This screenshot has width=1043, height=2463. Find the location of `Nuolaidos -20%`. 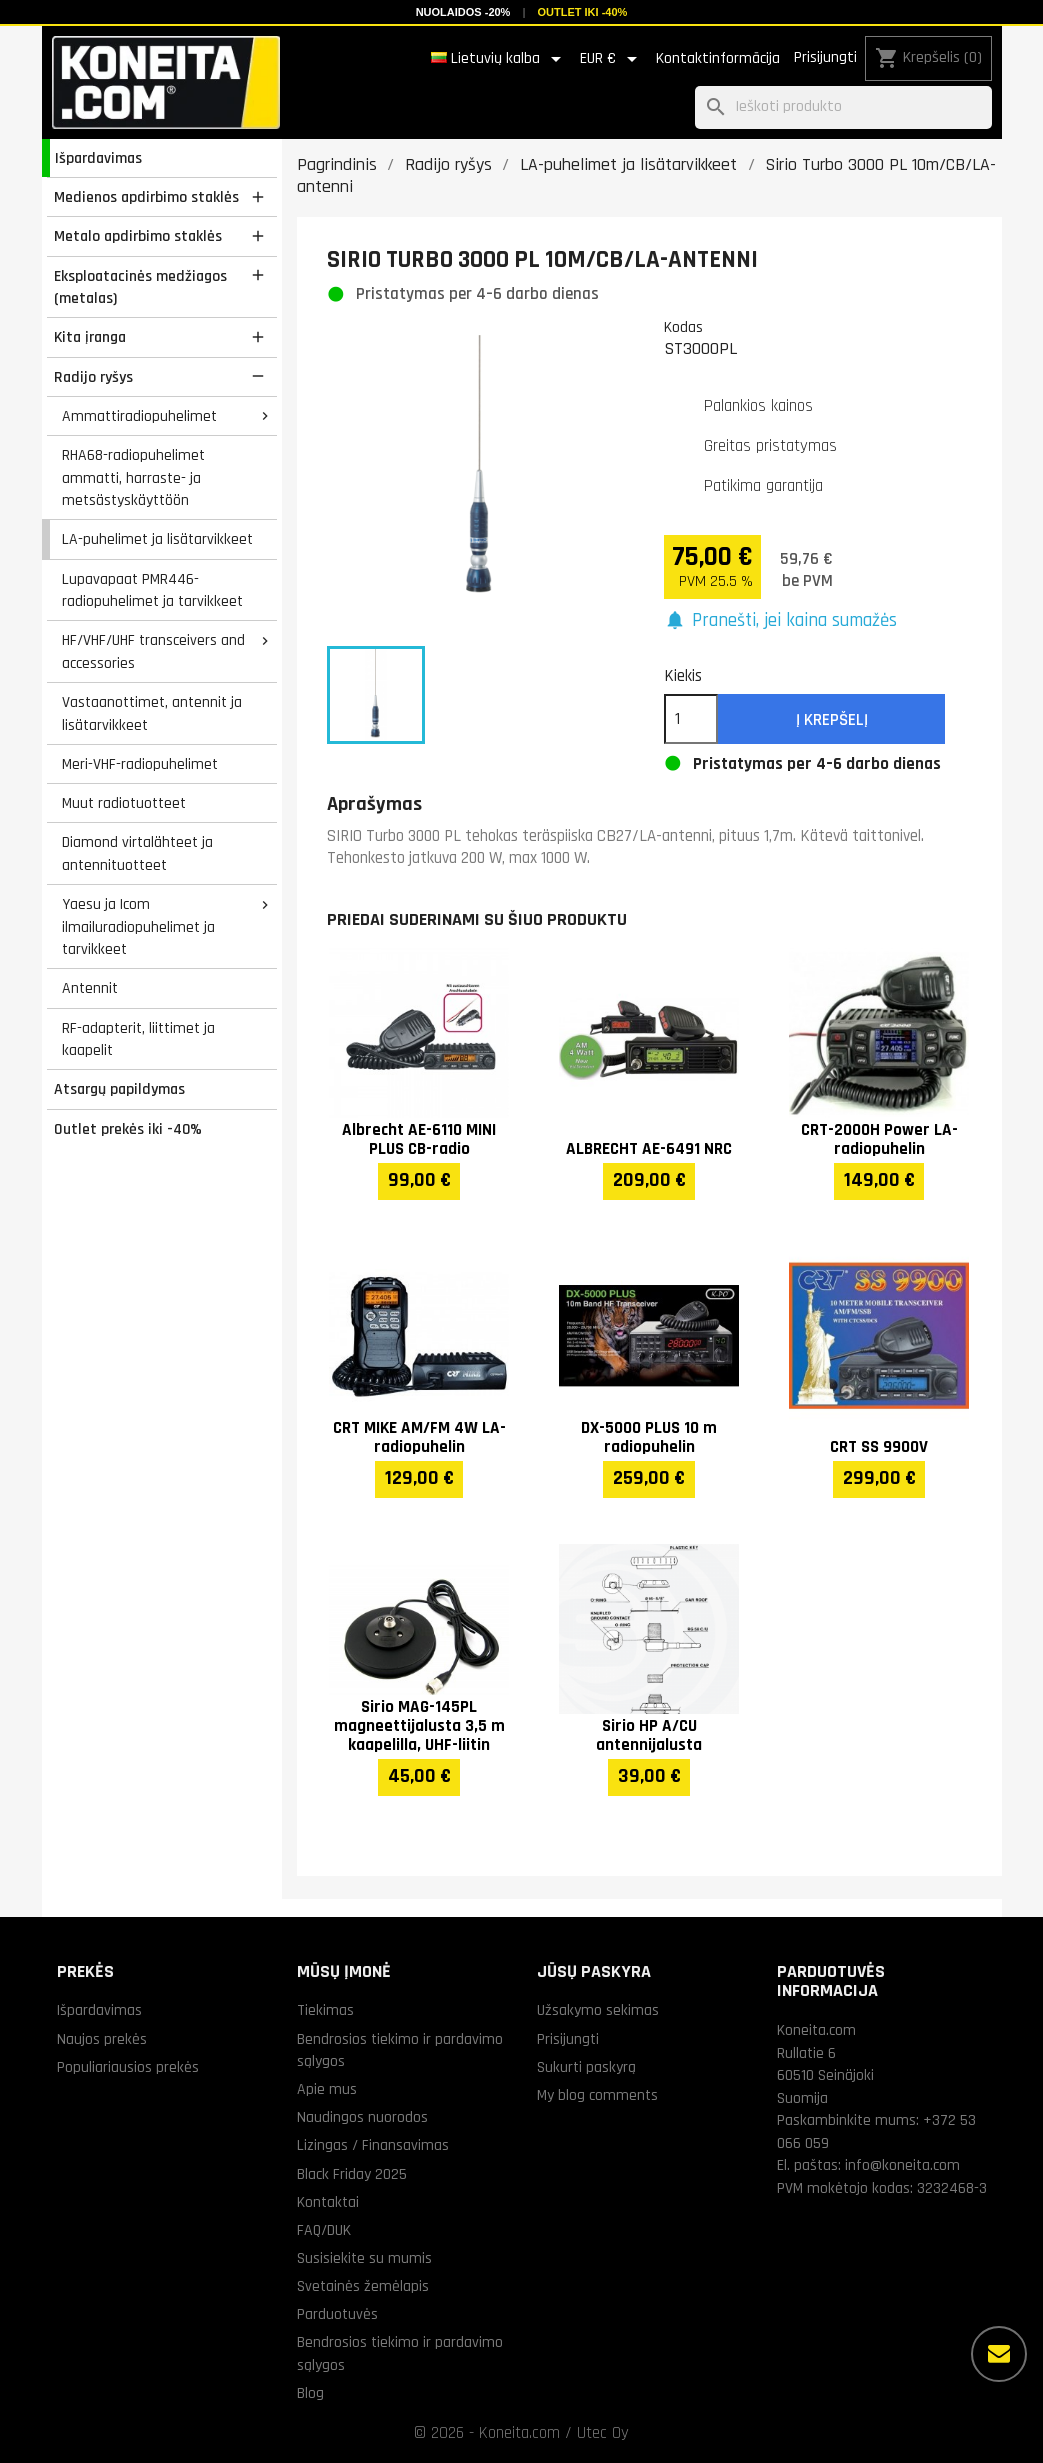

Nuolaidos -20% is located at coordinates (463, 12).